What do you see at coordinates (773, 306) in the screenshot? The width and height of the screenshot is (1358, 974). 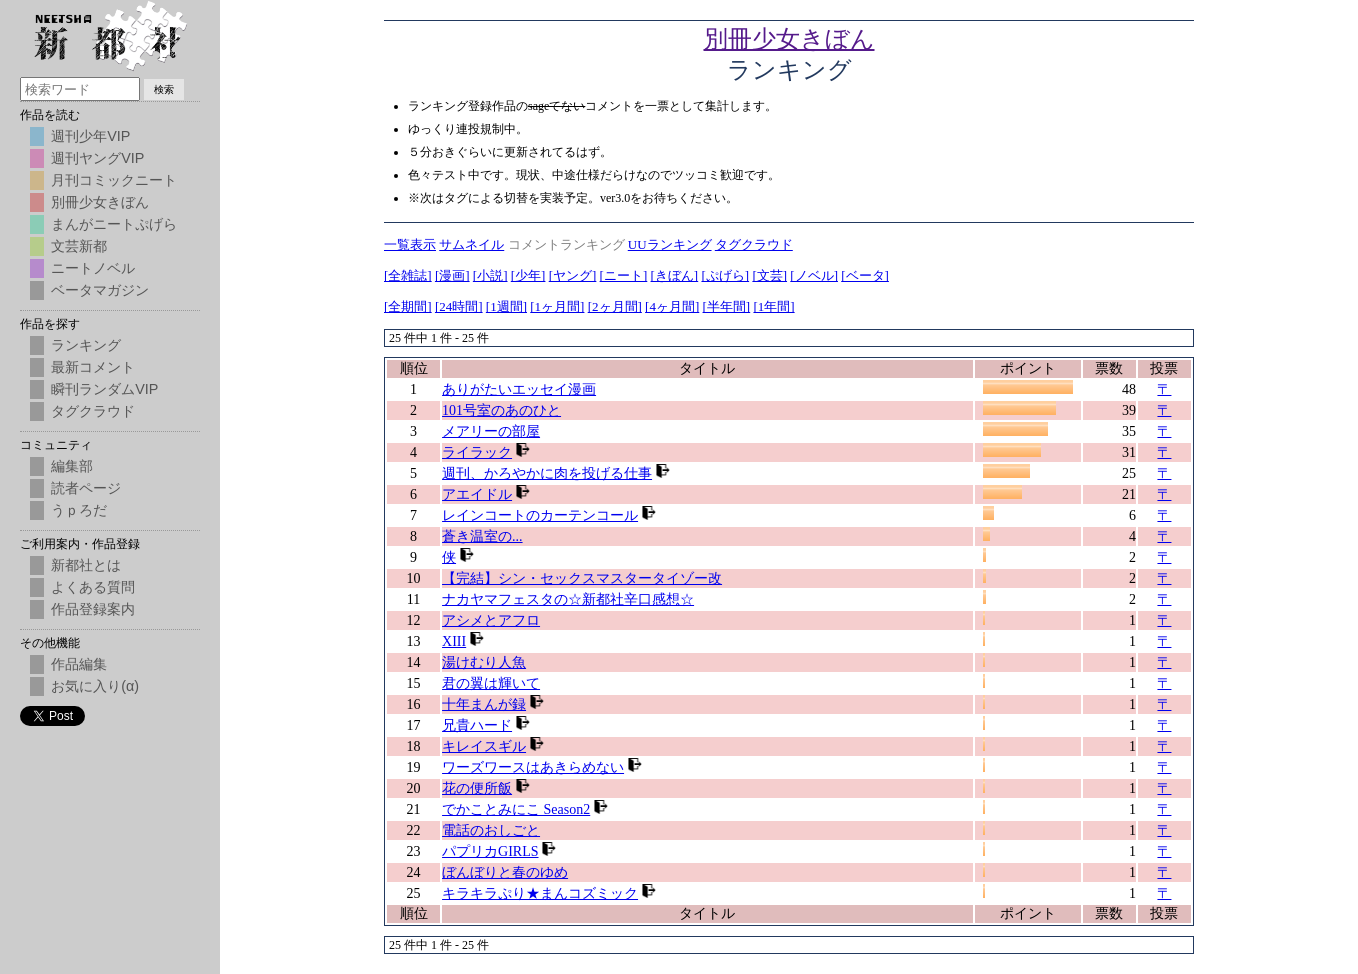 I see `[1年間]` at bounding box center [773, 306].